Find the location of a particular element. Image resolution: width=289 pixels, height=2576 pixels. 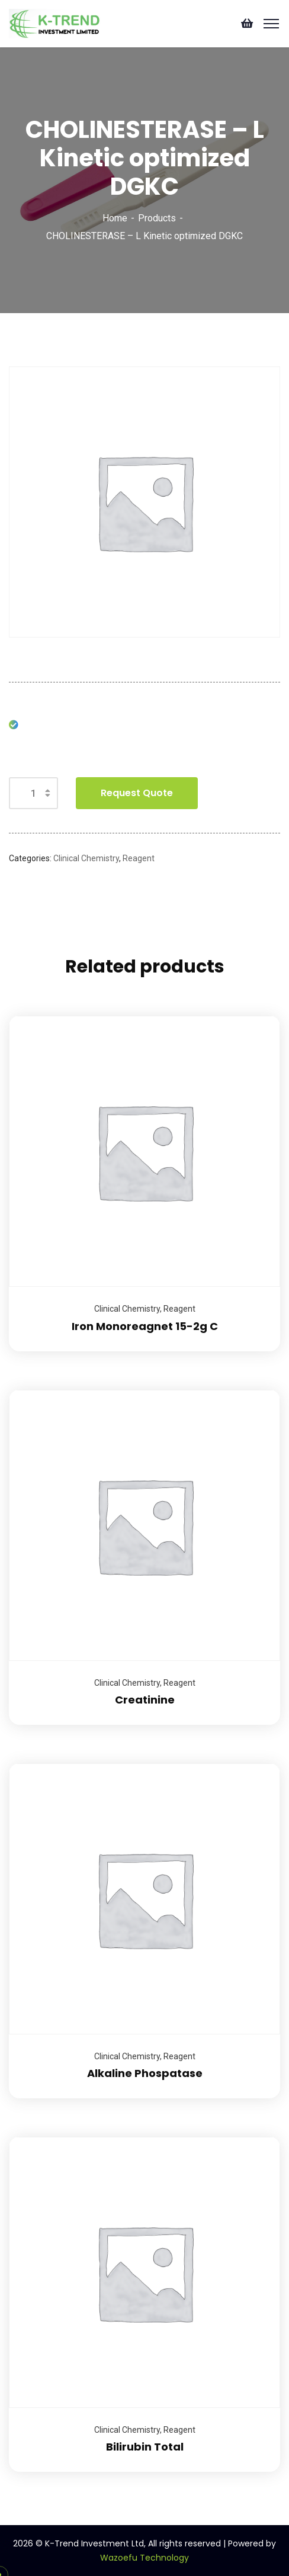

Reagent is located at coordinates (139, 858).